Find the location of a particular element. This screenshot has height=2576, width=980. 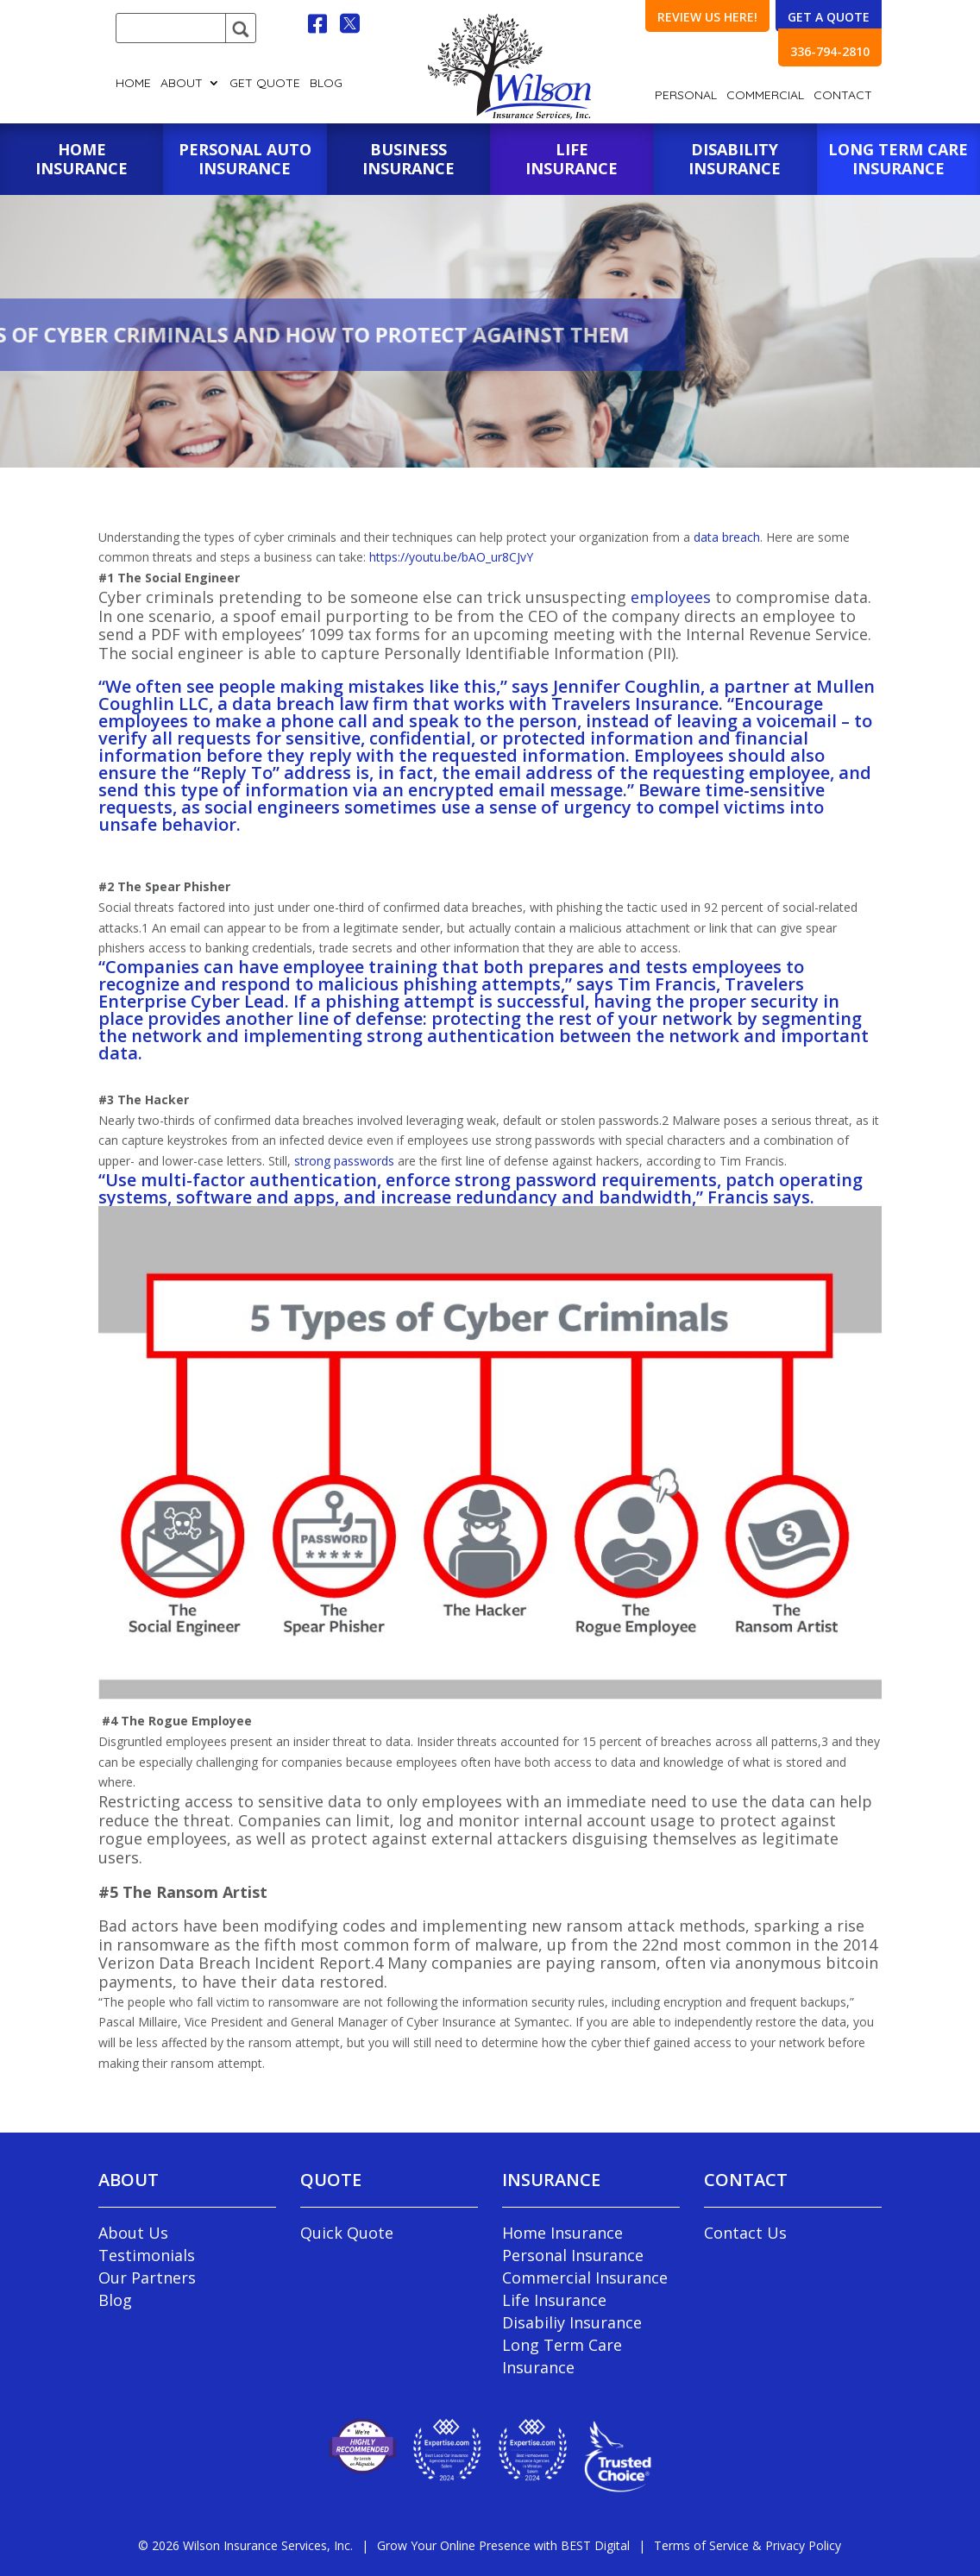

Our Partners is located at coordinates (147, 2277).